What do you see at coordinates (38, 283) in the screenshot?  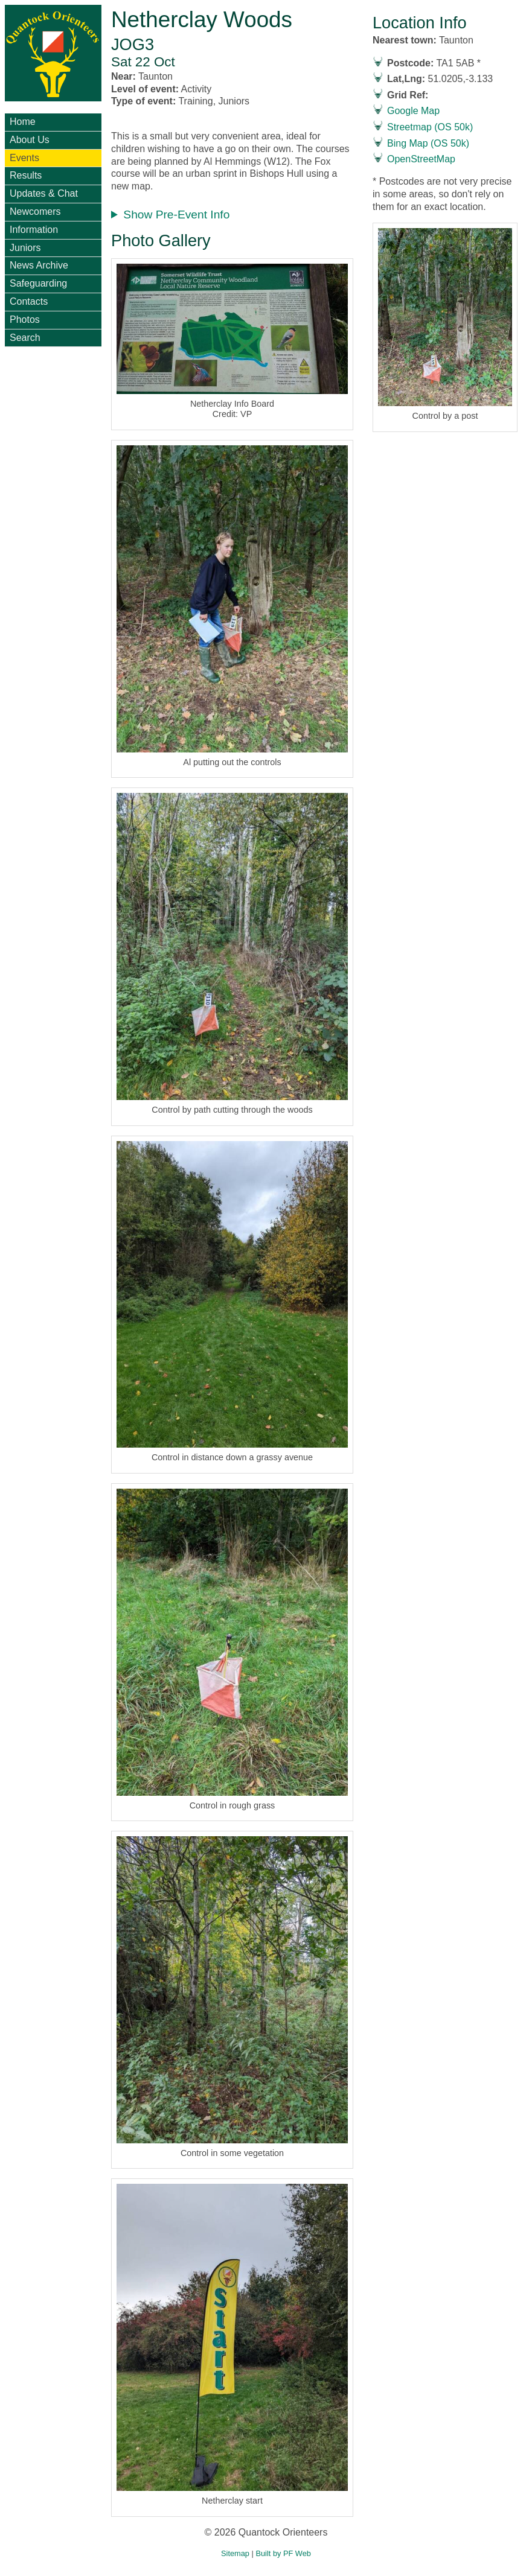 I see `Safeguarding` at bounding box center [38, 283].